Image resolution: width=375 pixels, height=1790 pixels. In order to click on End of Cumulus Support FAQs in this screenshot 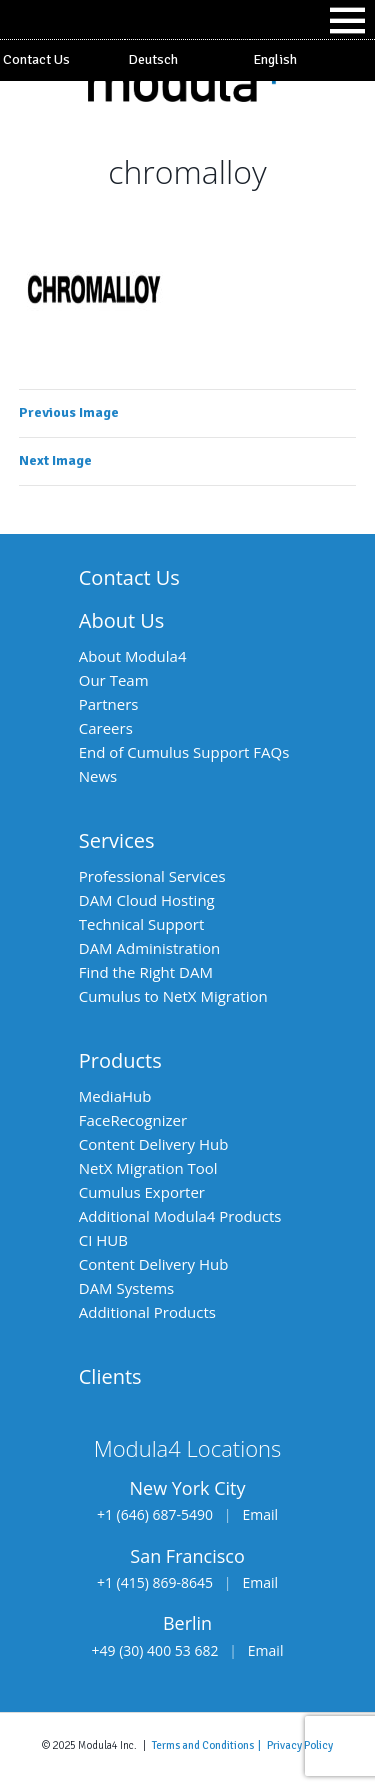, I will do `click(184, 752)`.